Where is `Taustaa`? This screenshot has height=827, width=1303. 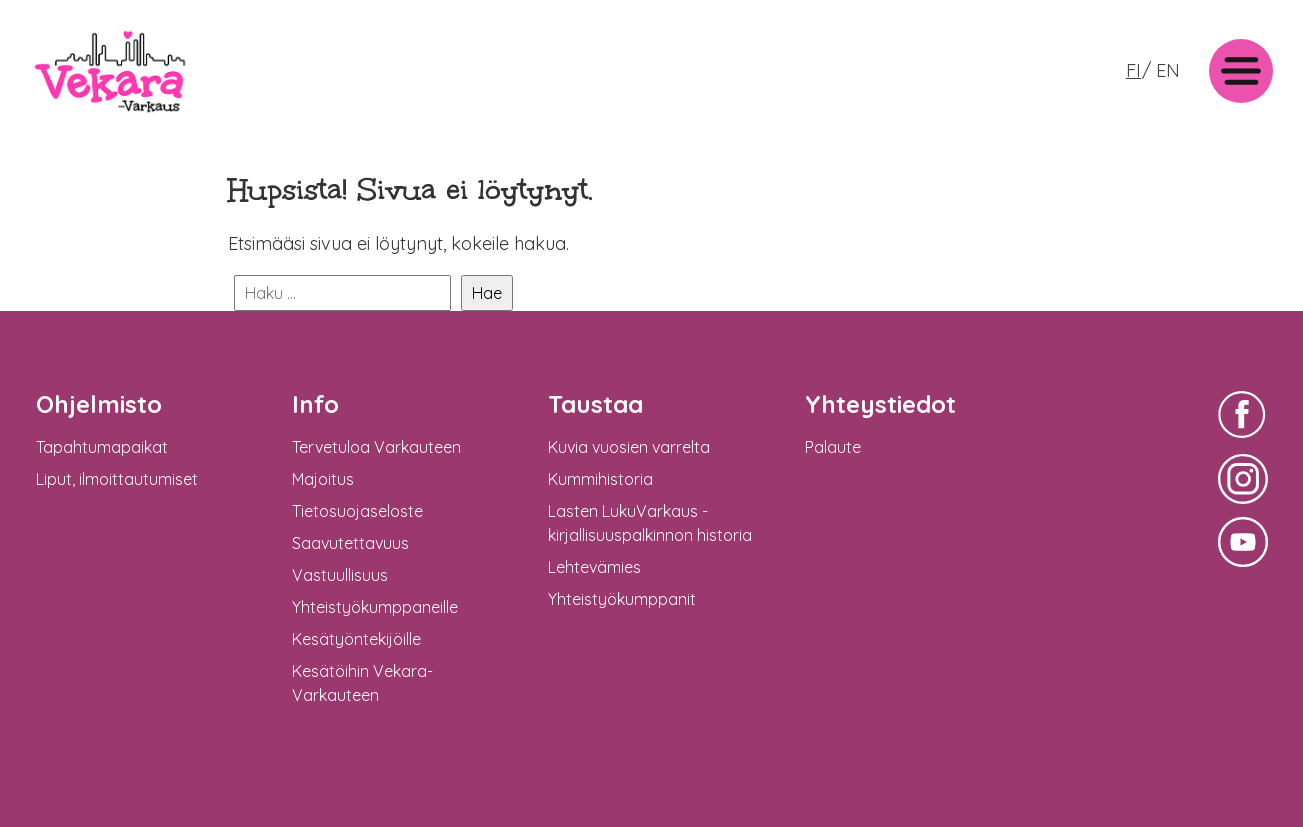
Taustaa is located at coordinates (595, 404).